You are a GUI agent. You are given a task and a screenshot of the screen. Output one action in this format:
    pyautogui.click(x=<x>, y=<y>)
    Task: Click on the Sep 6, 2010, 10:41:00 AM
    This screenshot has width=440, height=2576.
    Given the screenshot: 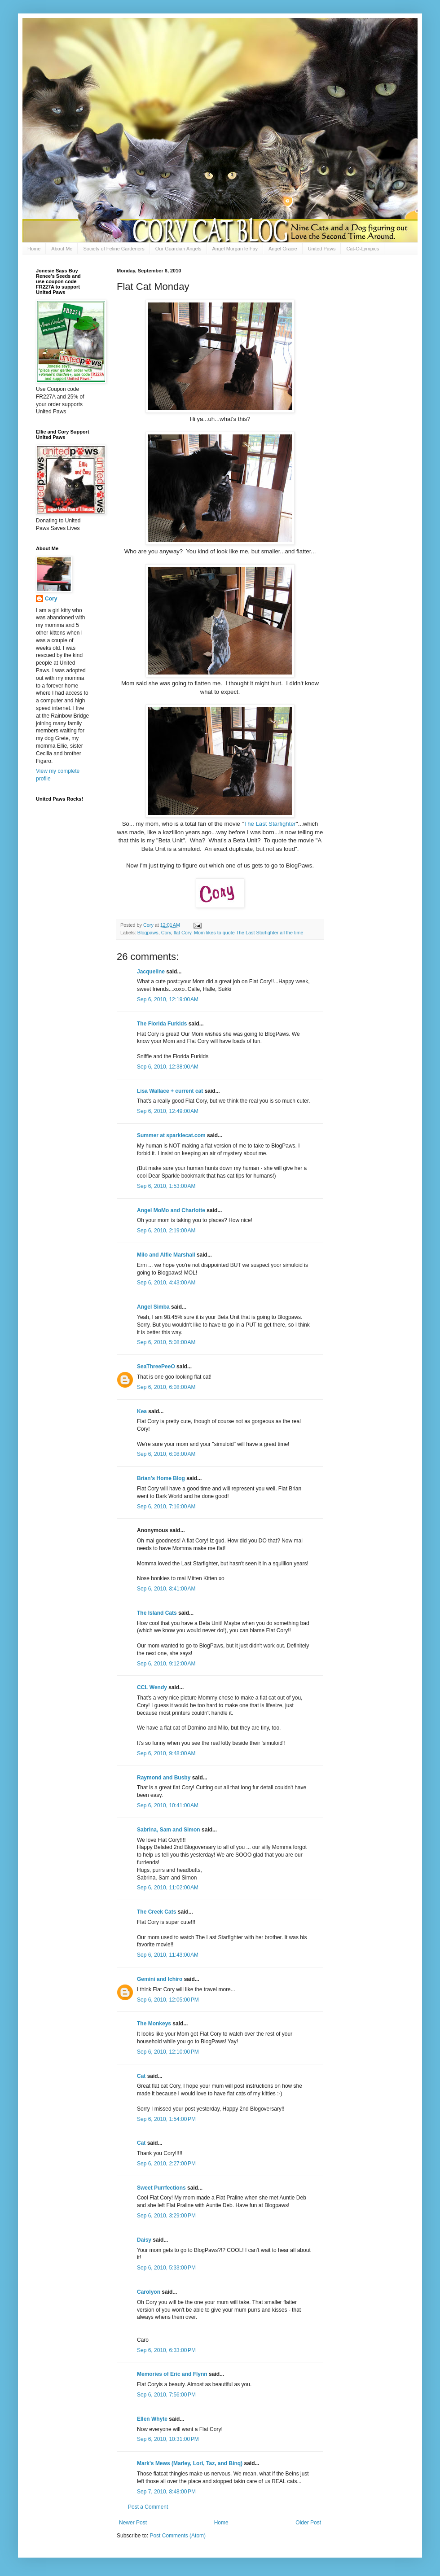 What is the action you would take?
    pyautogui.click(x=167, y=1805)
    